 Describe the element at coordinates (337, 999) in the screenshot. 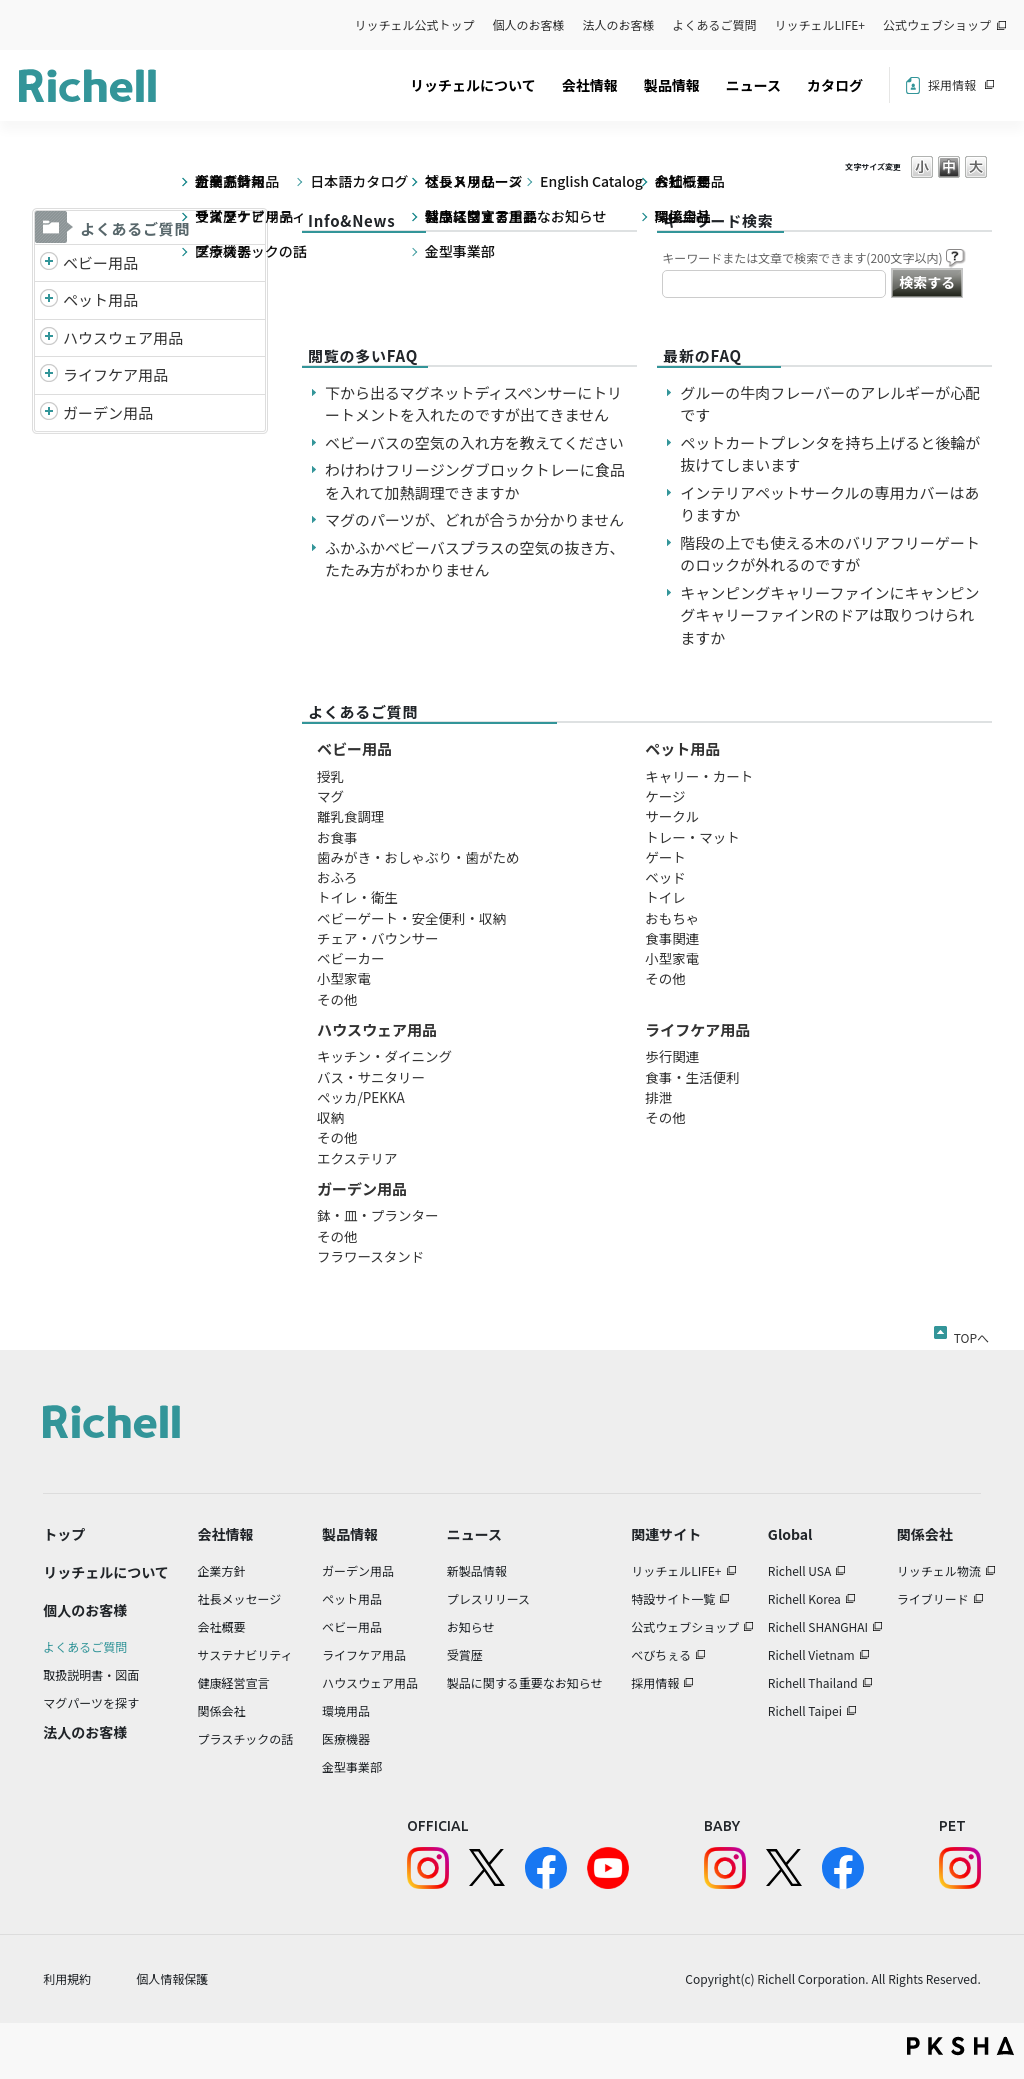

I see `その他` at that location.